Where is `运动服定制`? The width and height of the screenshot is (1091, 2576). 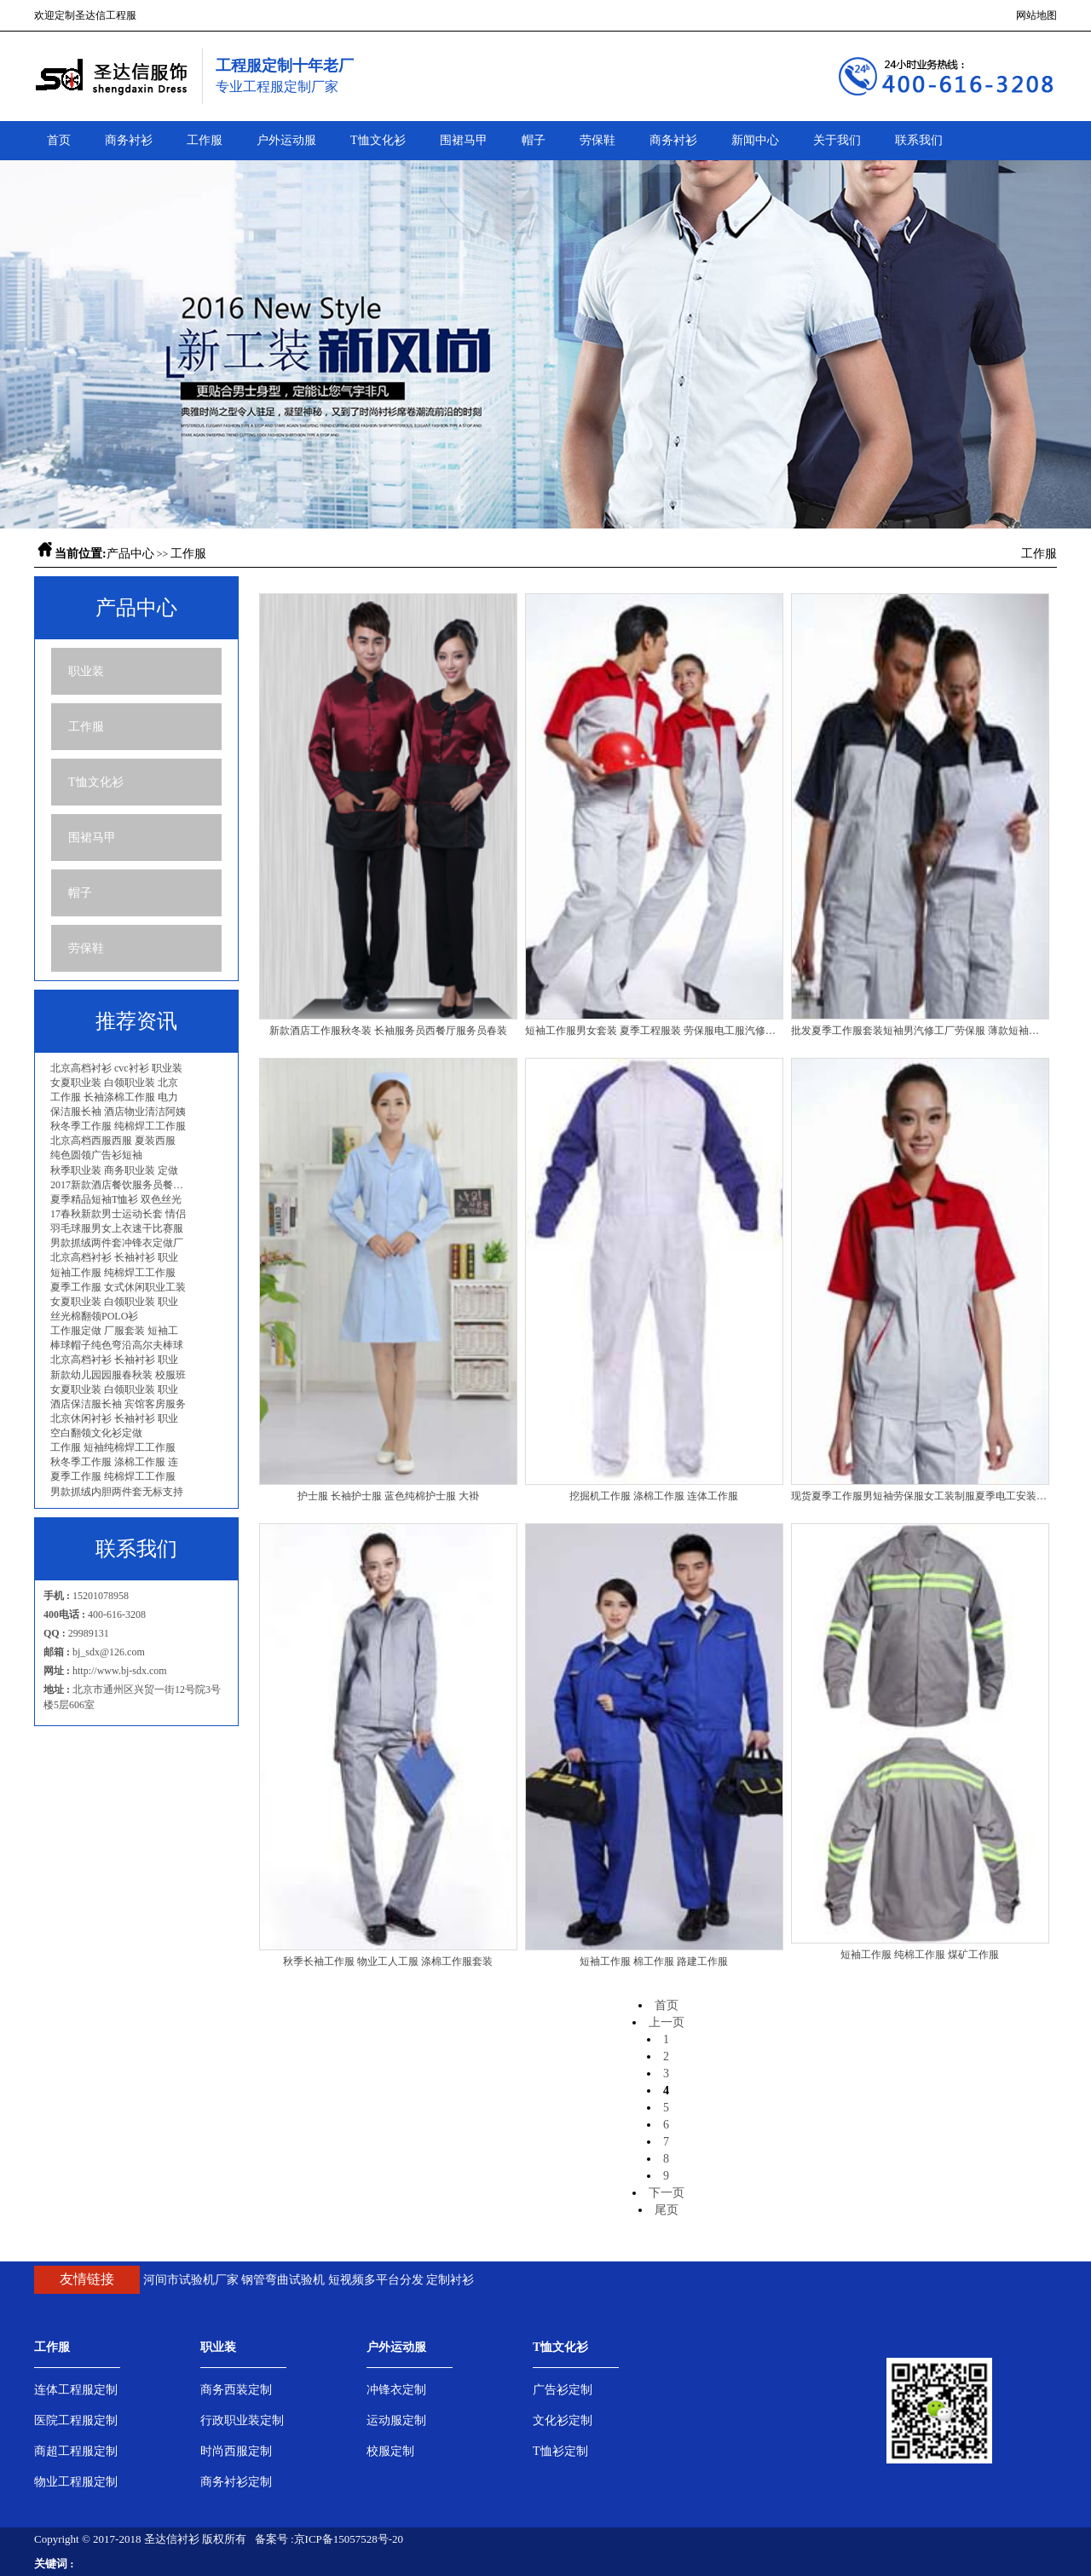
运动服定制 is located at coordinates (396, 2420).